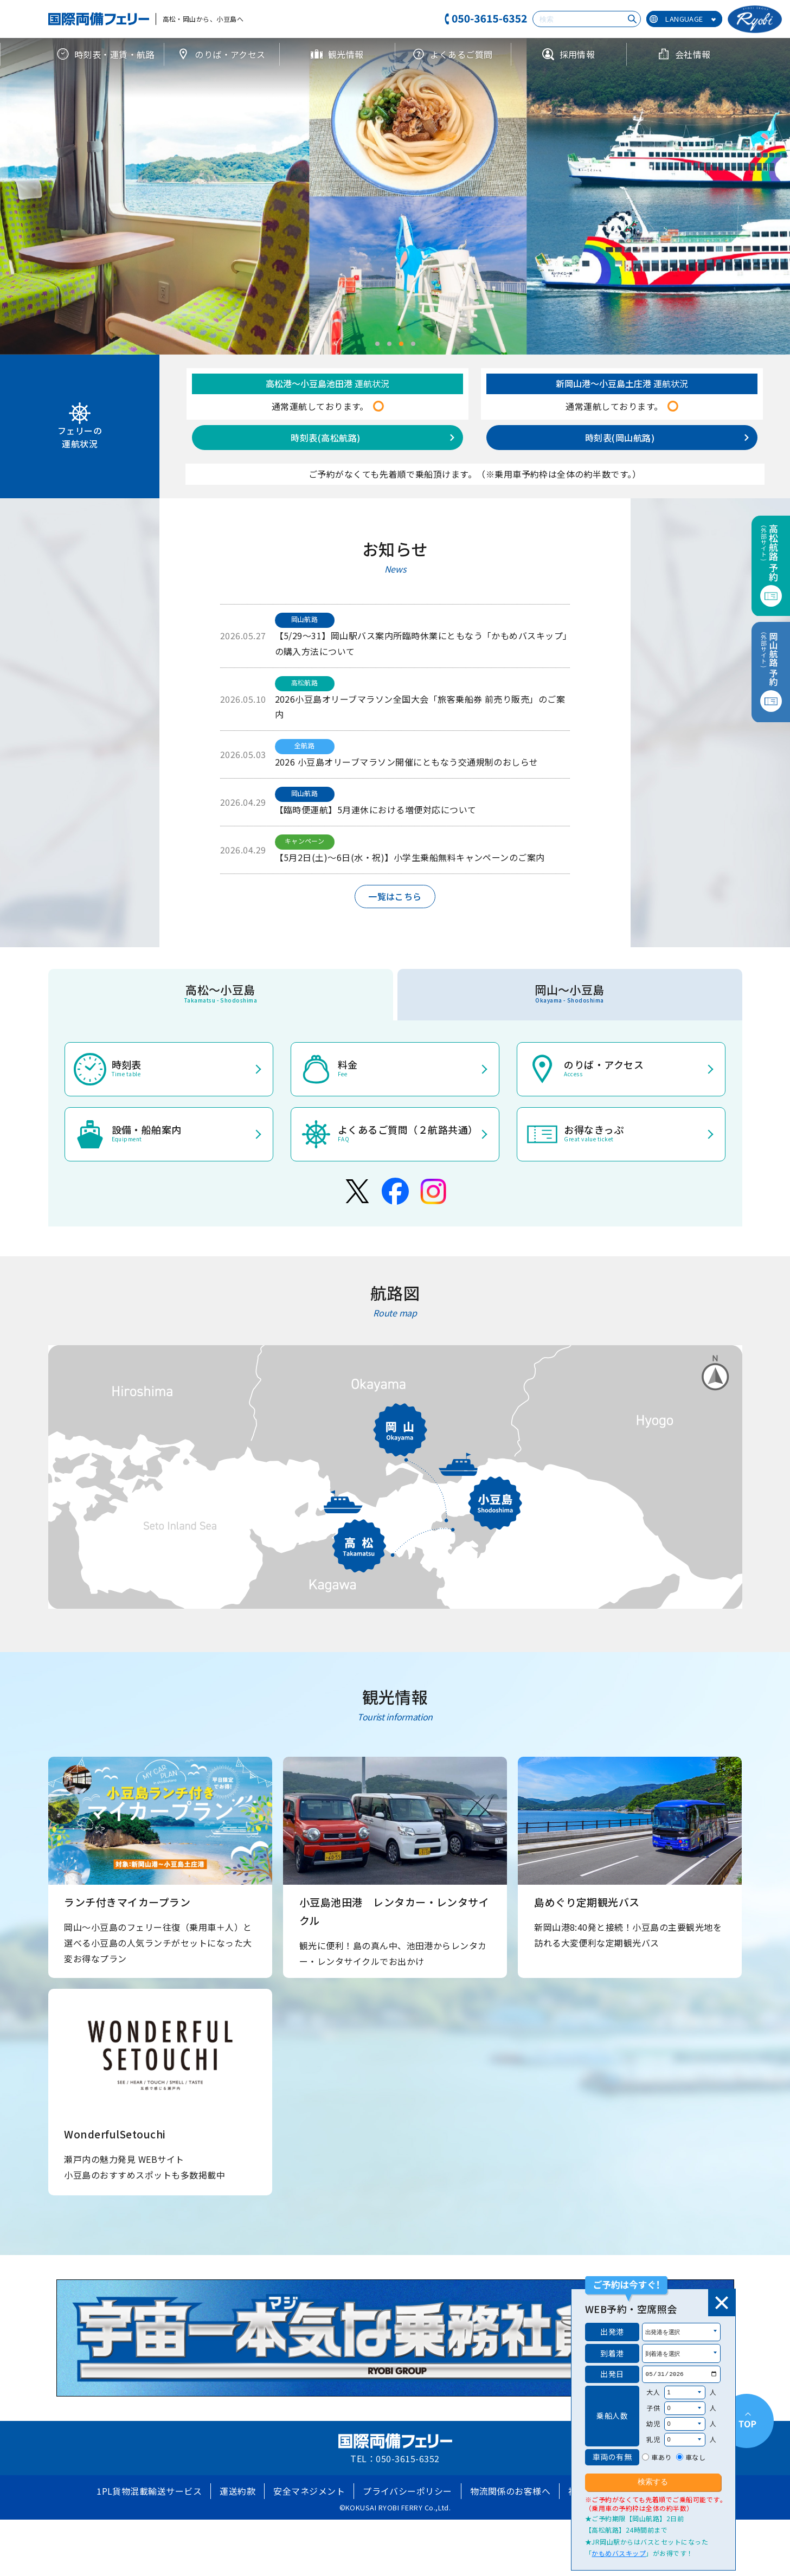  Describe the element at coordinates (684, 54) in the screenshot. I see `会社情報` at that location.